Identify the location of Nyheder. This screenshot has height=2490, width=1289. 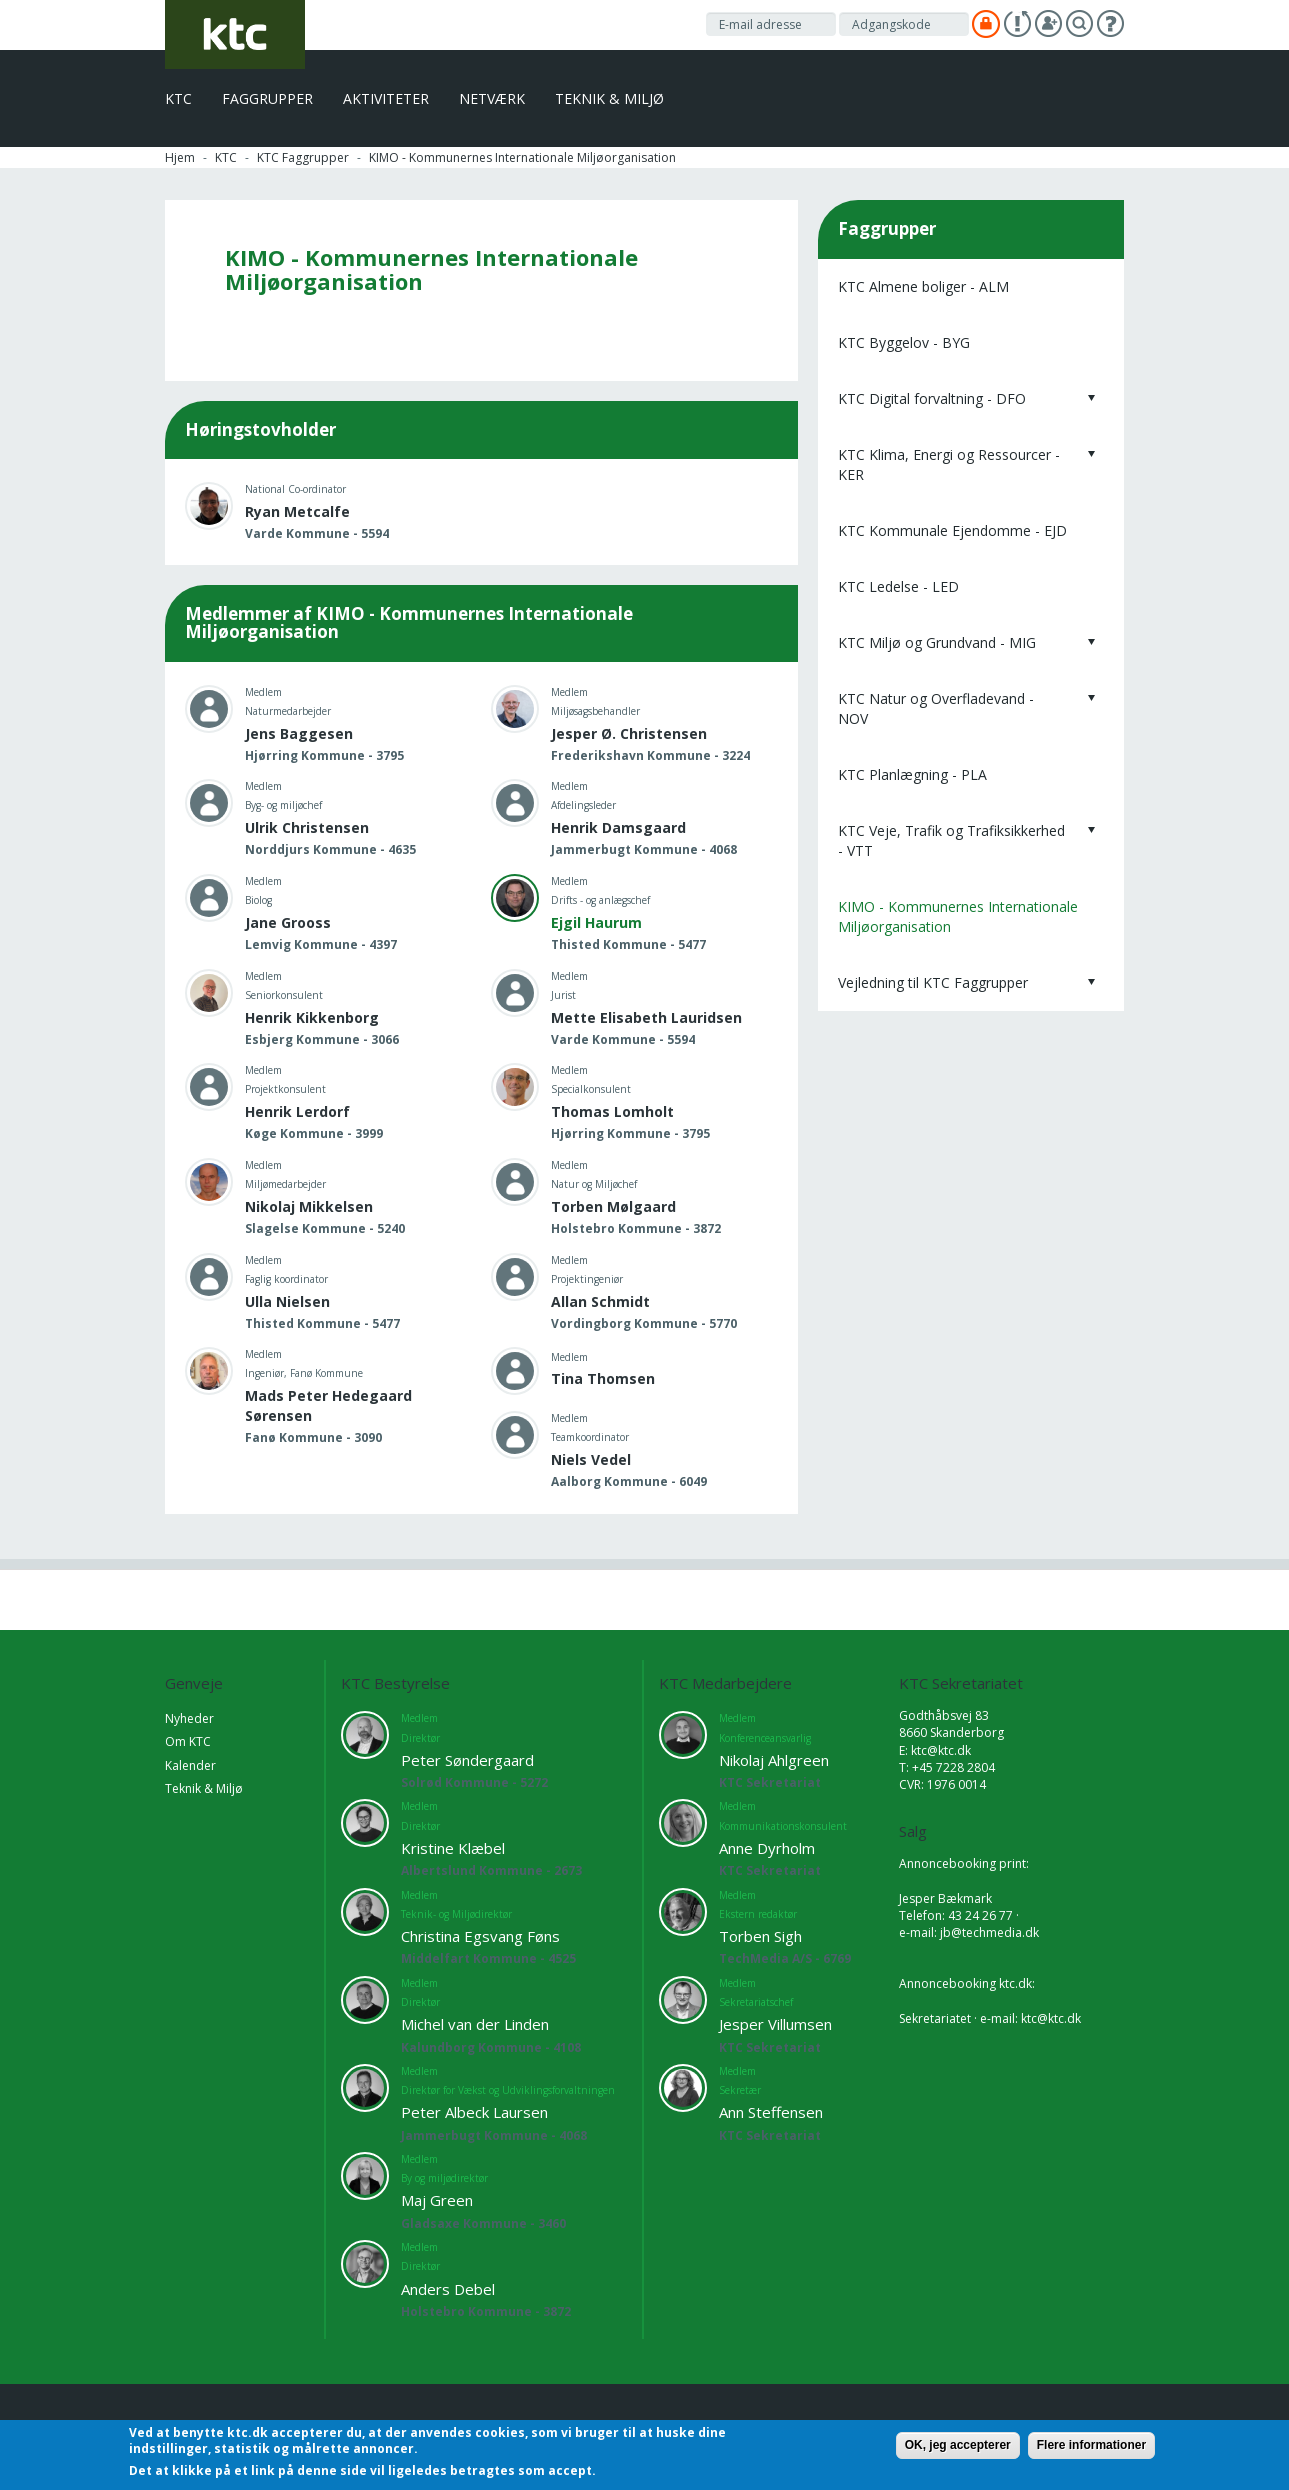
(189, 1718).